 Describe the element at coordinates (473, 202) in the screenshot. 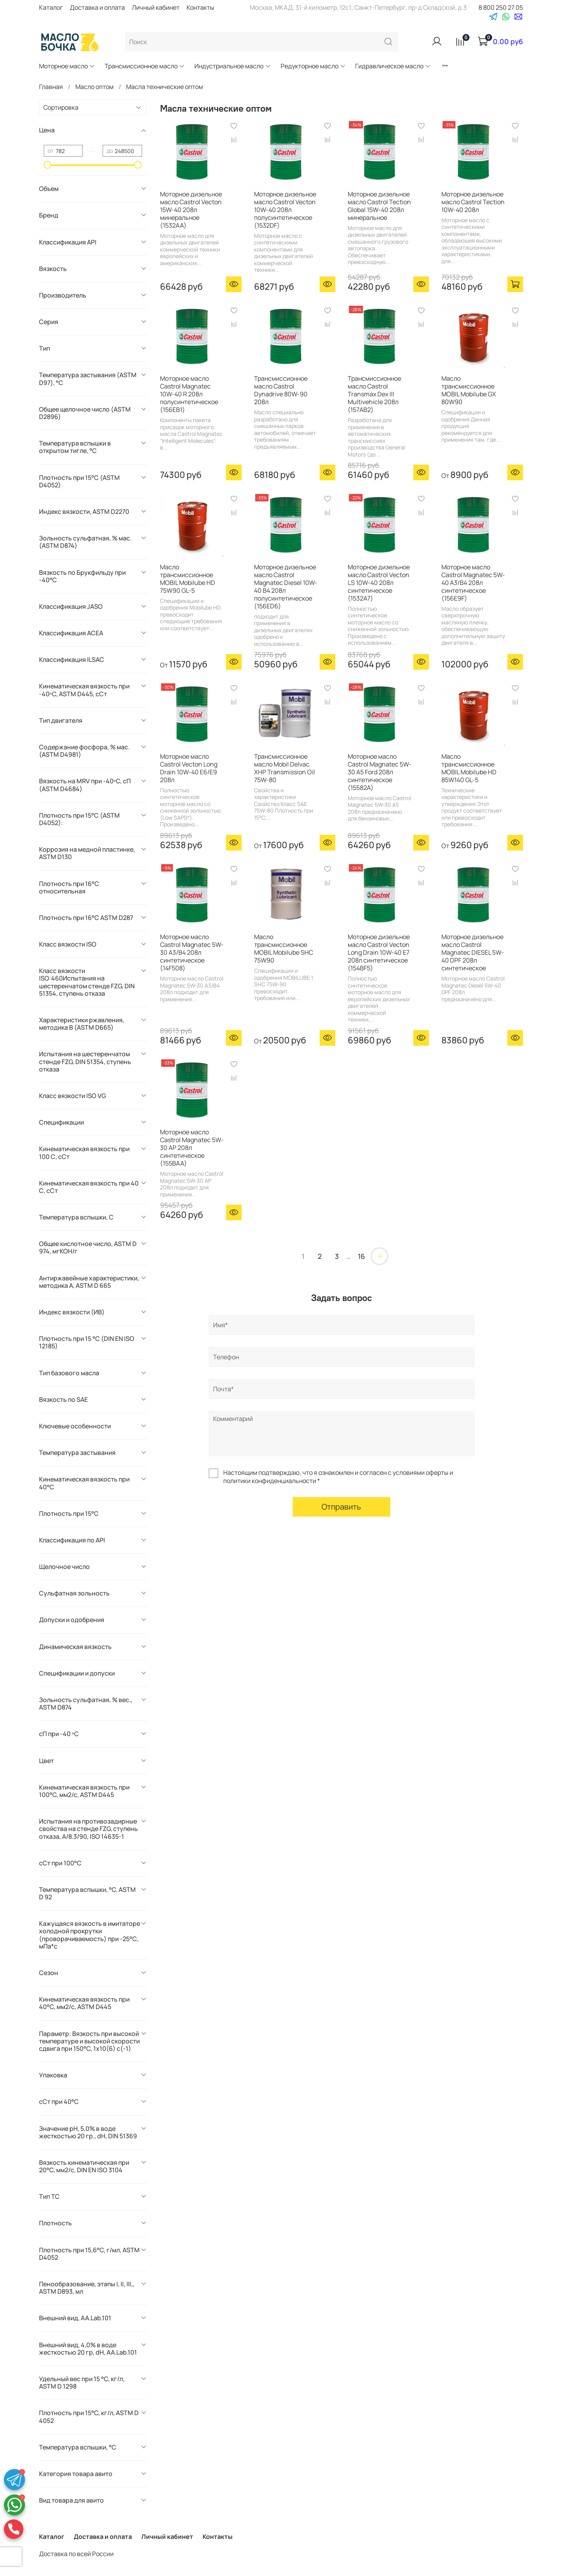

I see `Моторное дизельное масло Castrol Tection 10W-40 208л` at that location.